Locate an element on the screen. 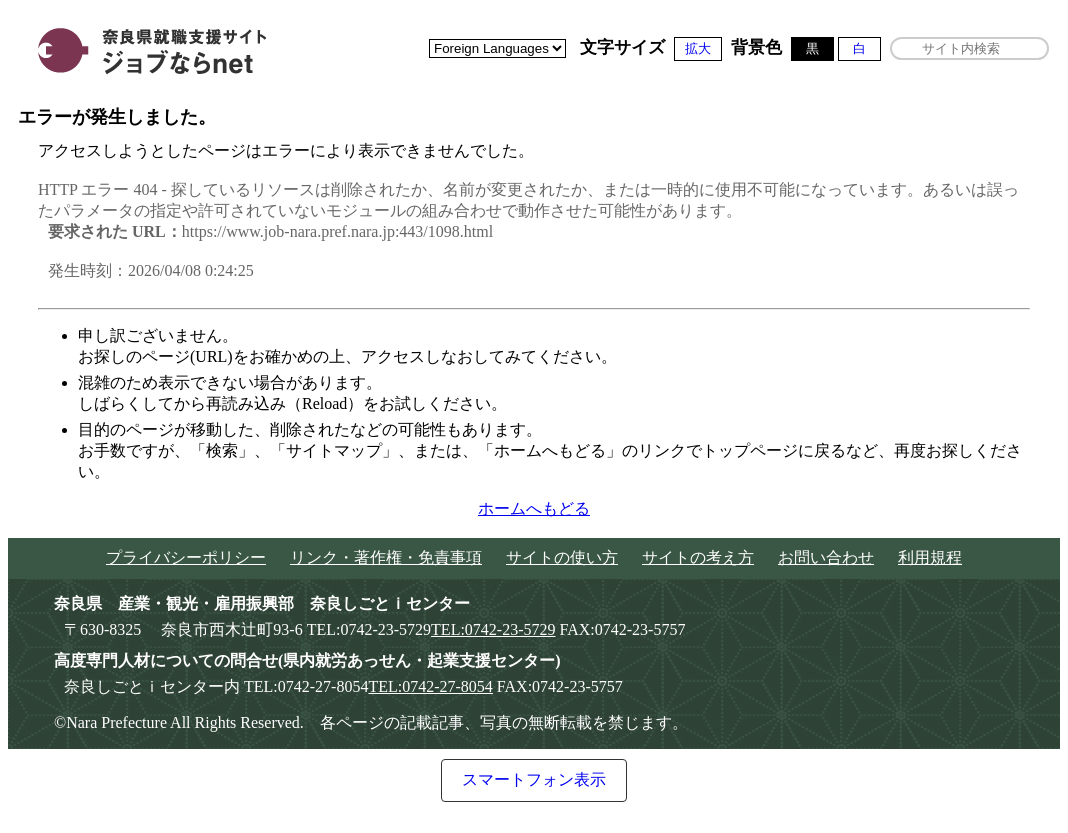 The height and width of the screenshot is (833, 1068). サイトの考え方 is located at coordinates (698, 557).